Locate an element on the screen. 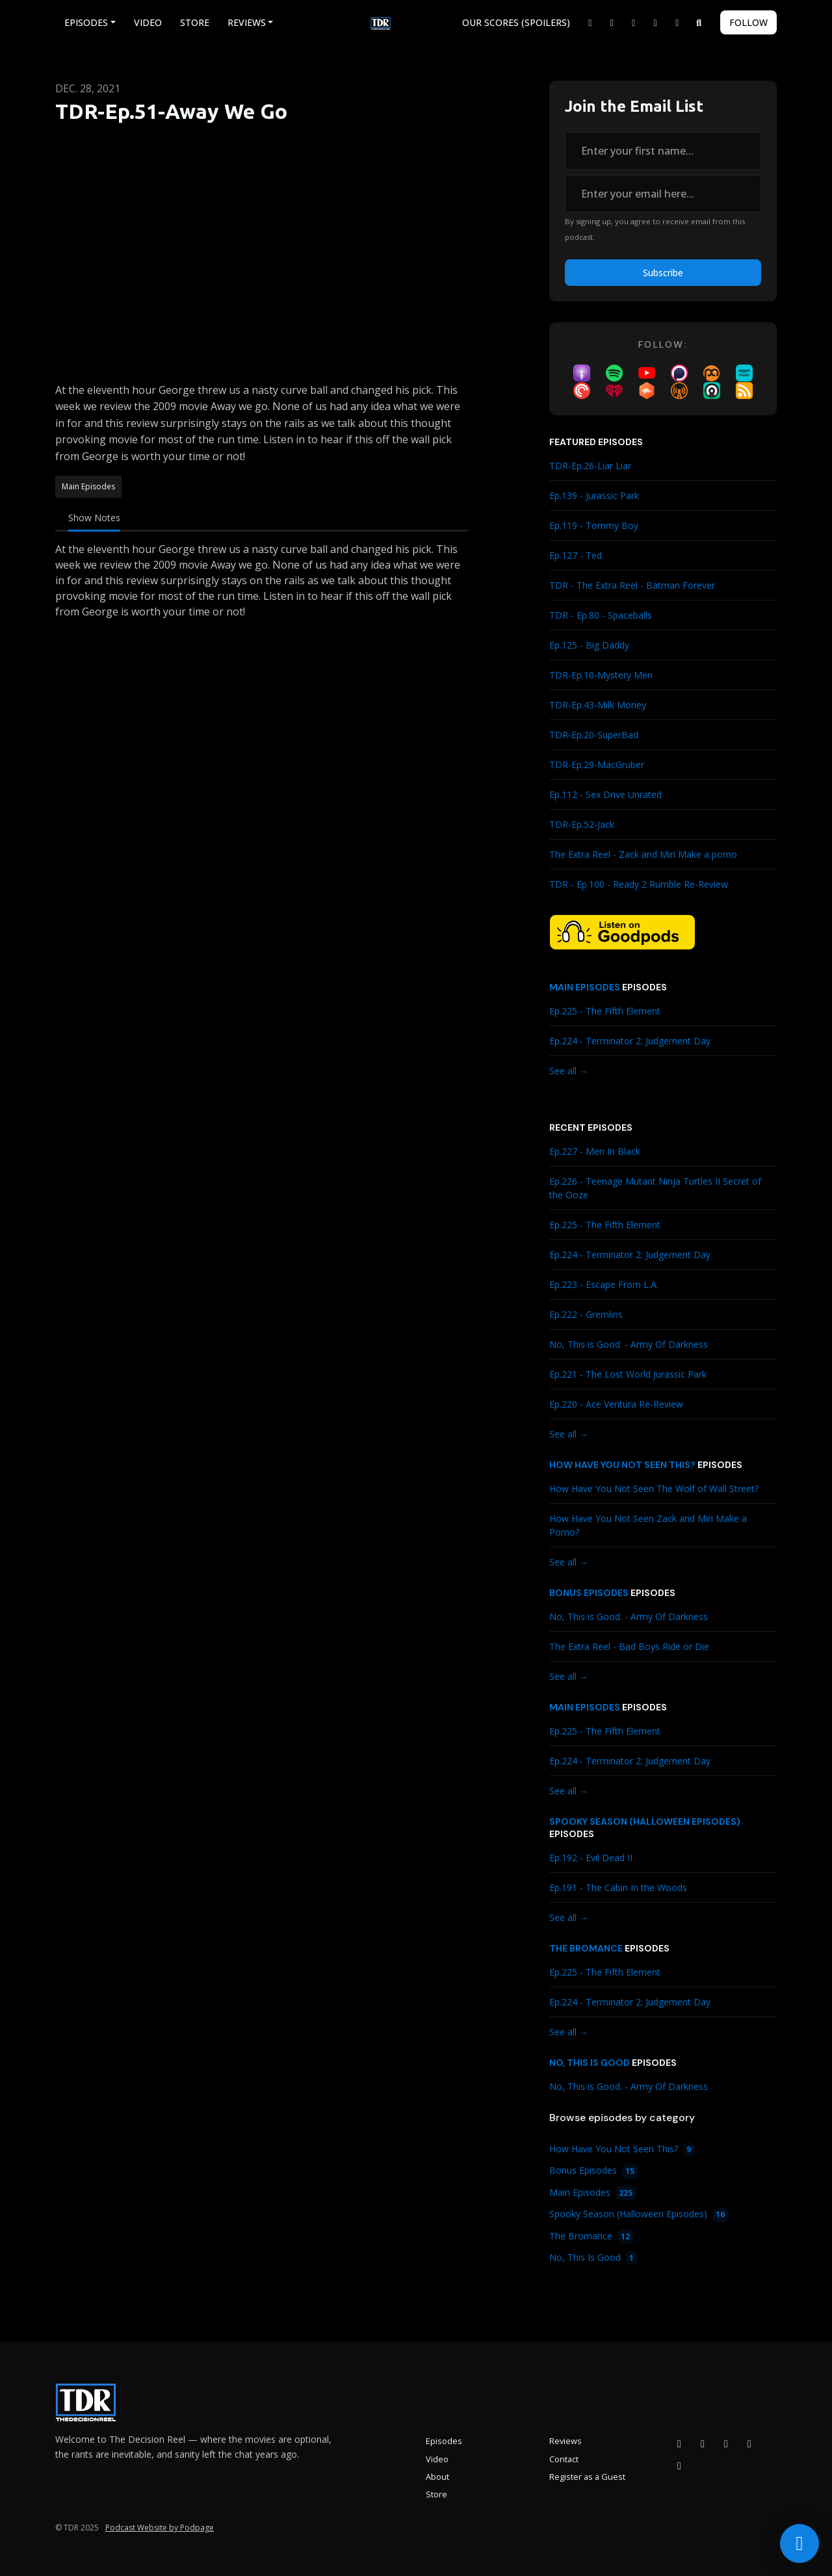 Image resolution: width=832 pixels, height=2576 pixels. TDR-Ep.52-Jack is located at coordinates (581, 824).